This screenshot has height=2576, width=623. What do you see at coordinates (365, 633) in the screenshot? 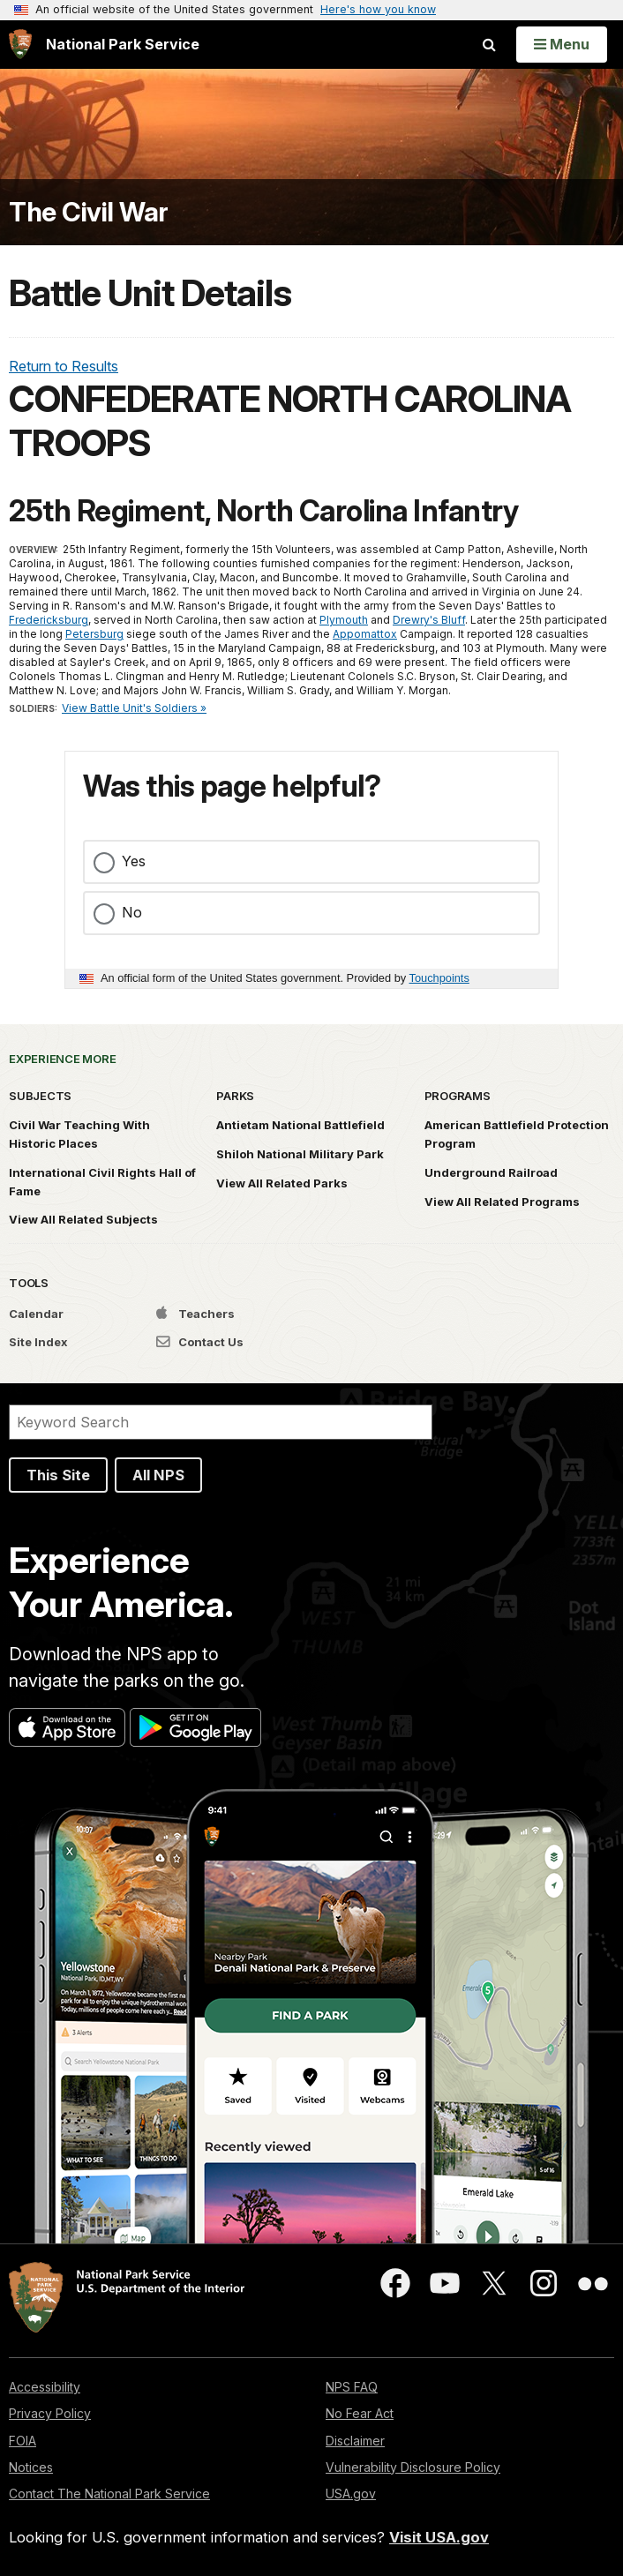
I see `Appomattox` at bounding box center [365, 633].